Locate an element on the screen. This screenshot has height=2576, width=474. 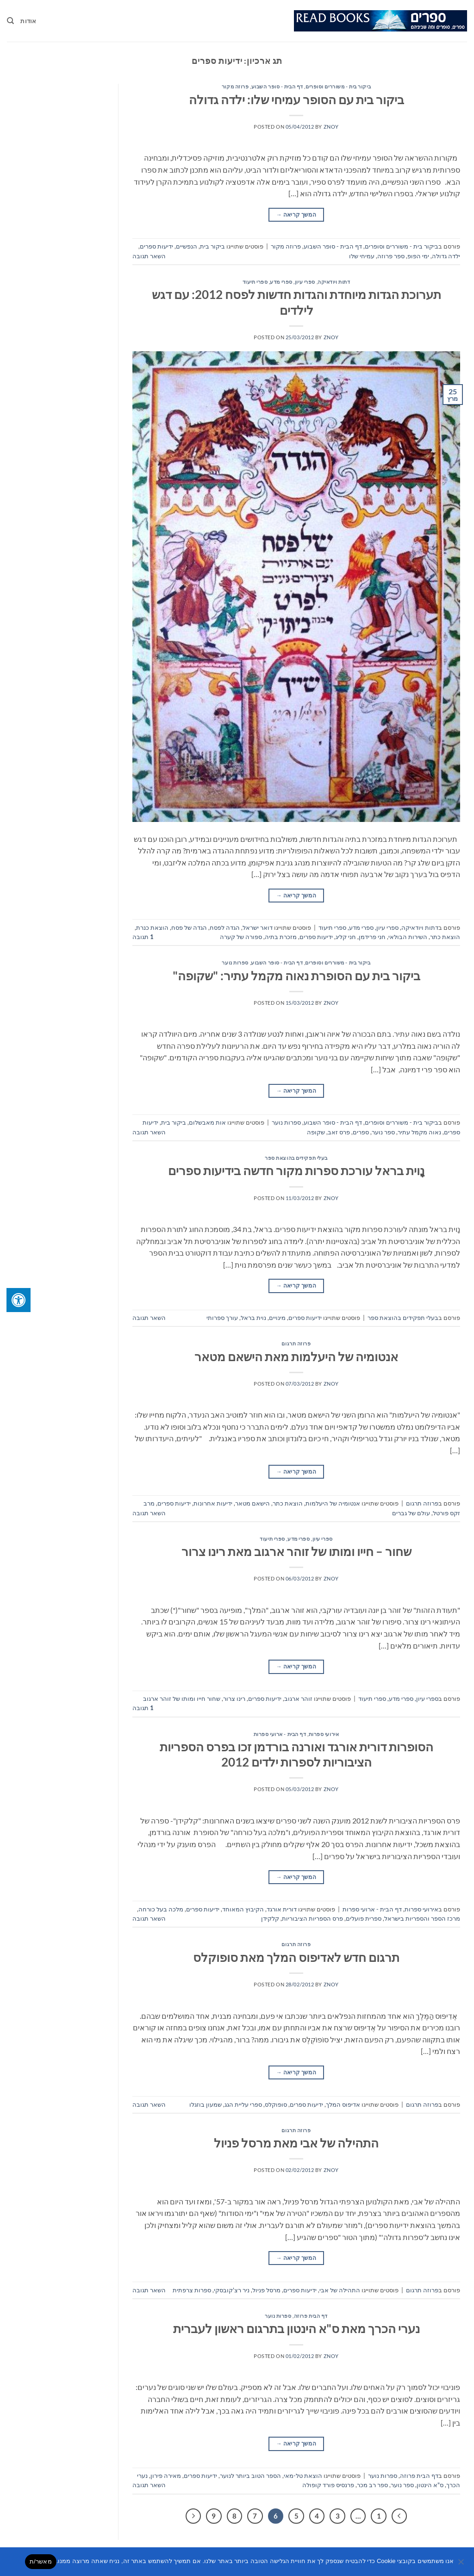
ביקור בית - משוררים וסופרים is located at coordinates (338, 86).